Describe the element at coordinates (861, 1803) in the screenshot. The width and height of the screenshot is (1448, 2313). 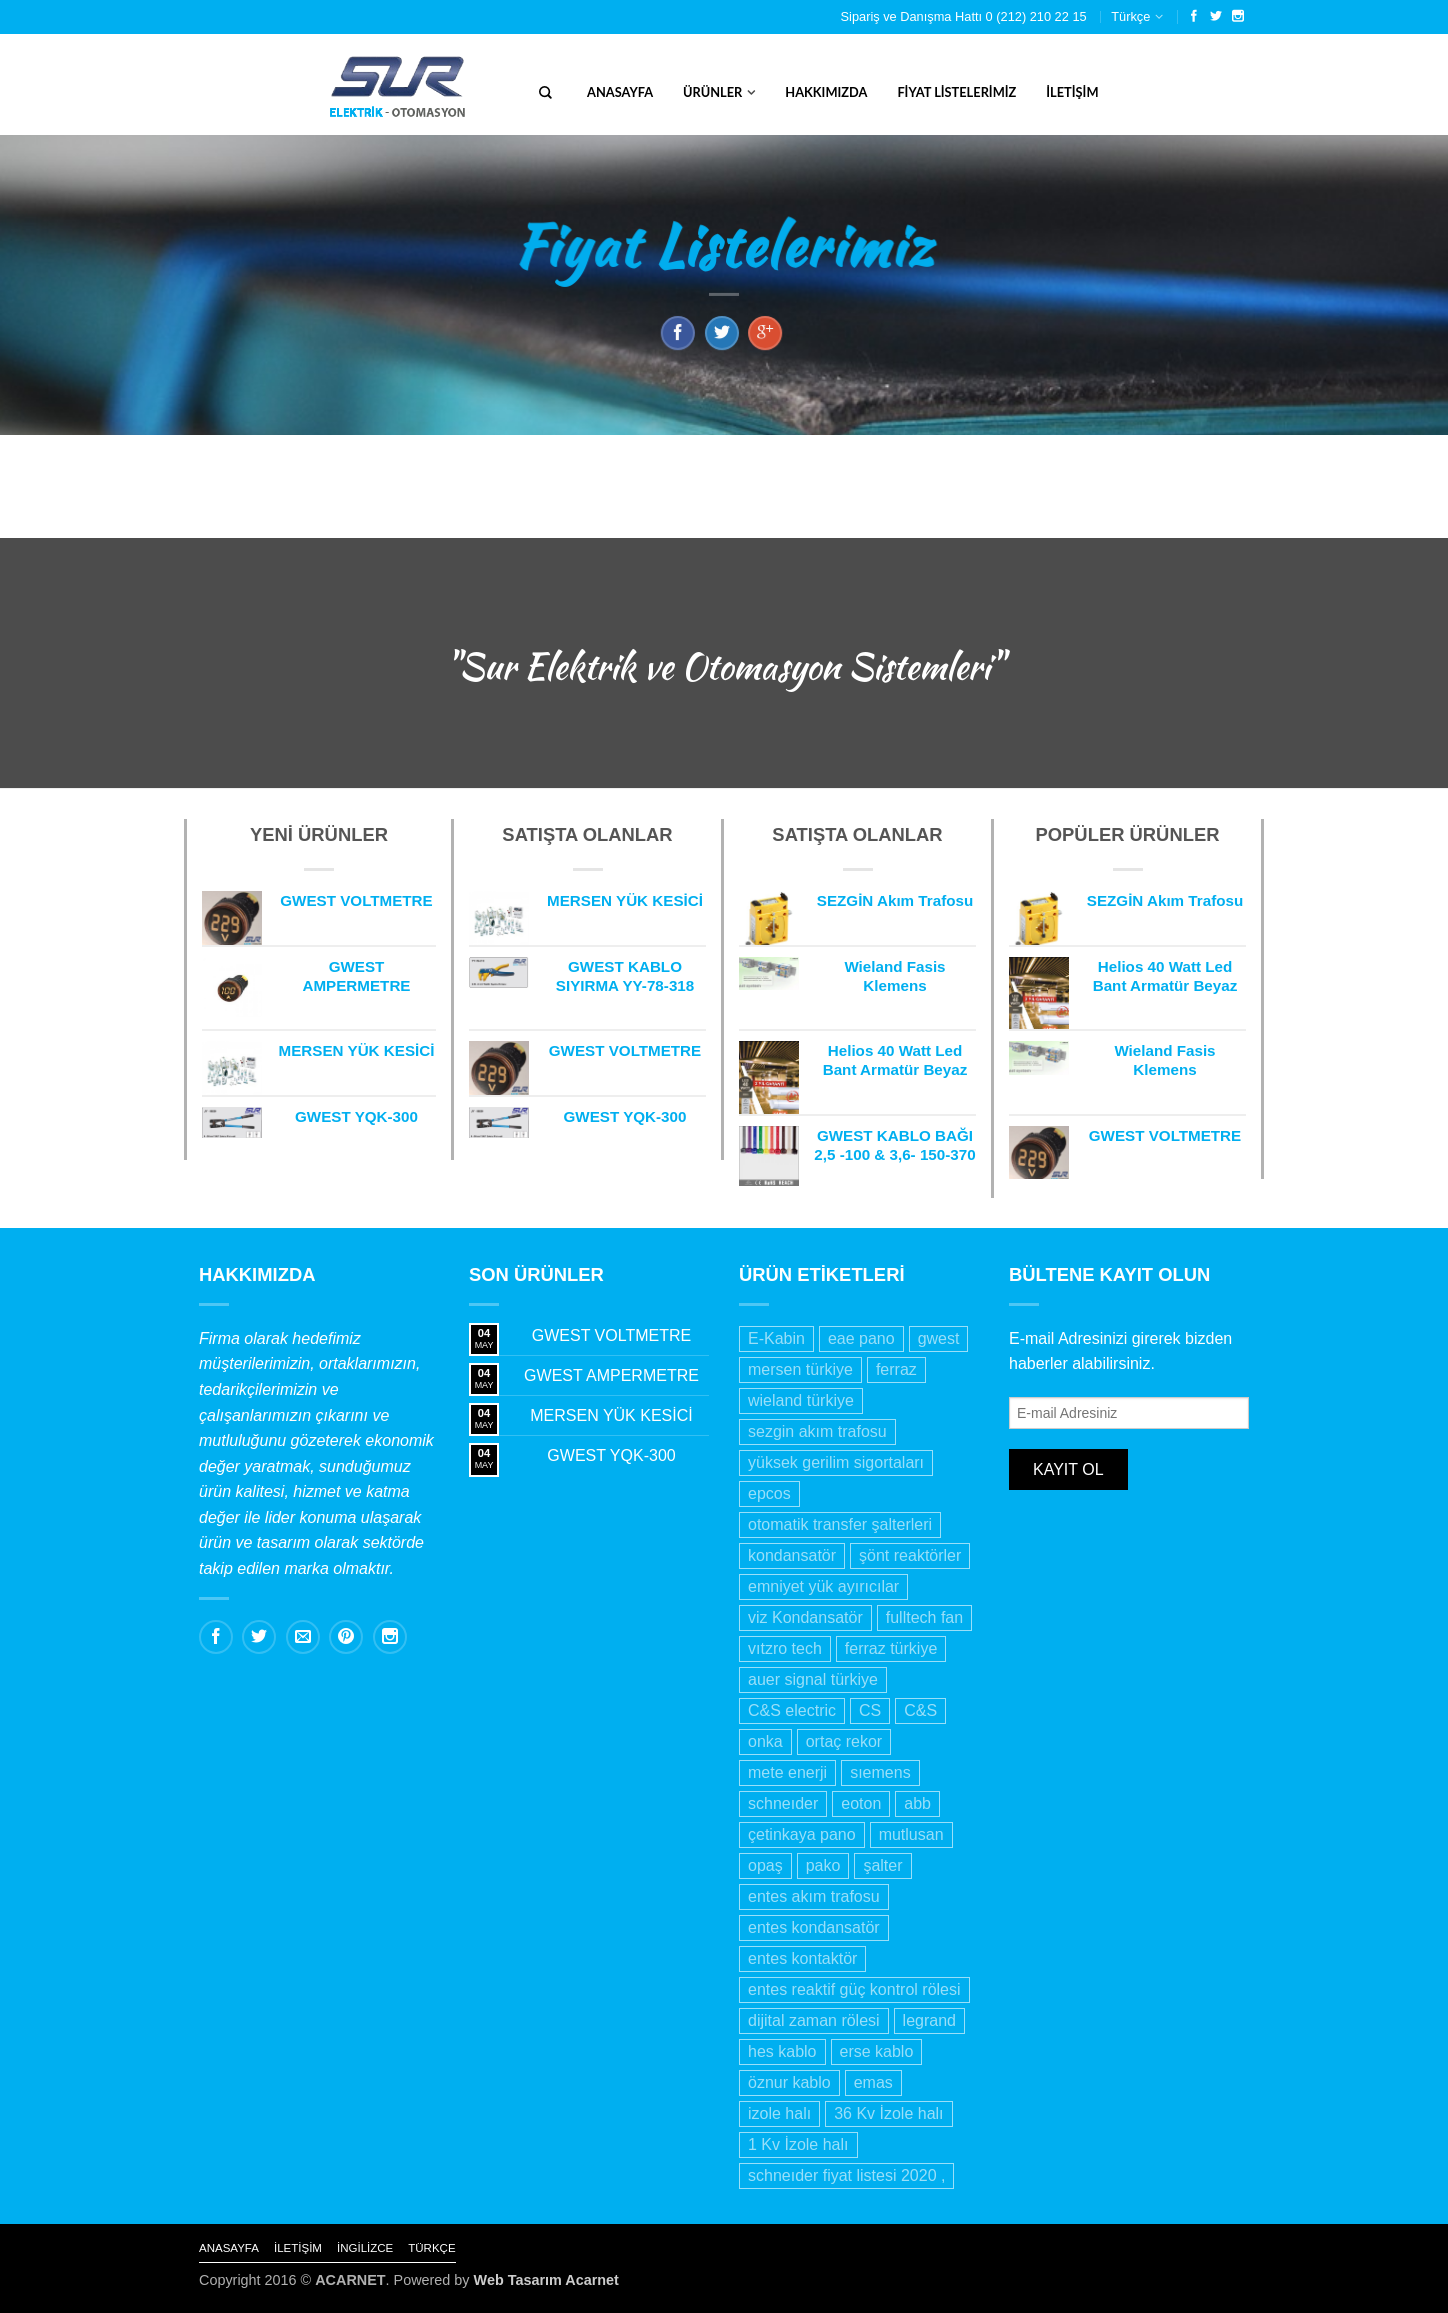
I see `eoton` at that location.